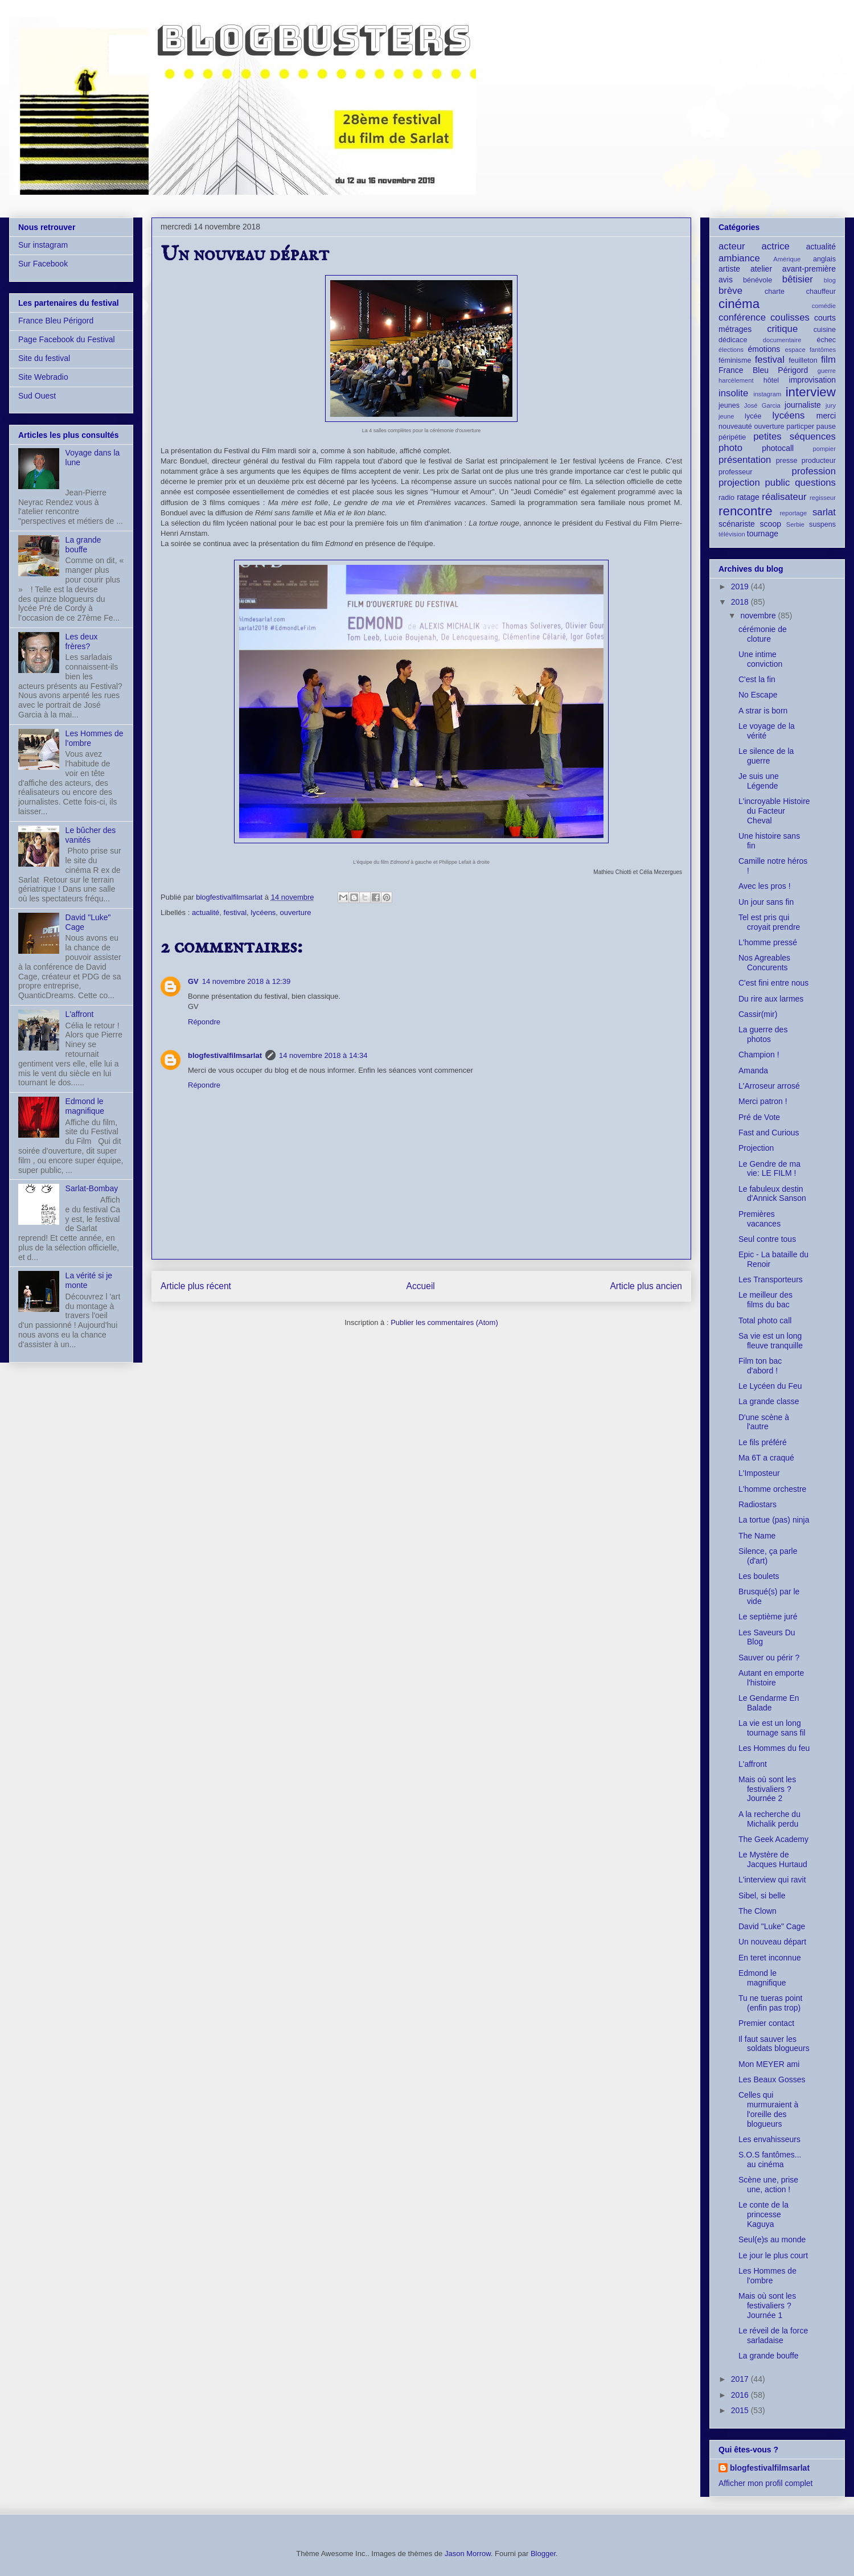  Describe the element at coordinates (769, 1085) in the screenshot. I see `L'Arroseur arrosé` at that location.